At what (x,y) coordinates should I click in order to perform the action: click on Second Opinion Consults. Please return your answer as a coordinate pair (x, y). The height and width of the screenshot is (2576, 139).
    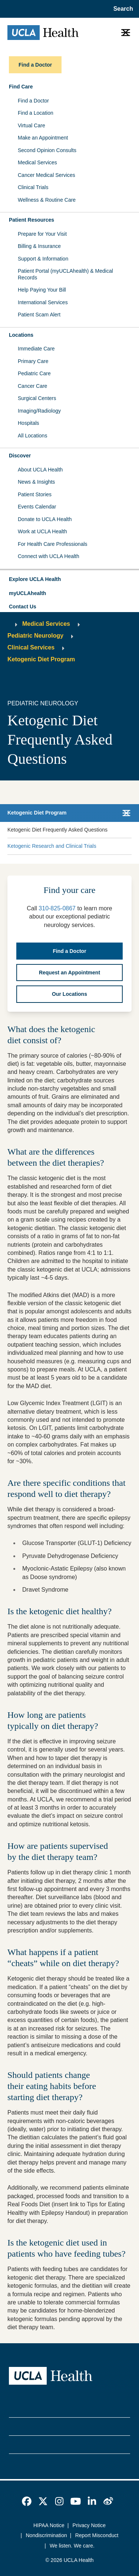
    Looking at the image, I should click on (47, 150).